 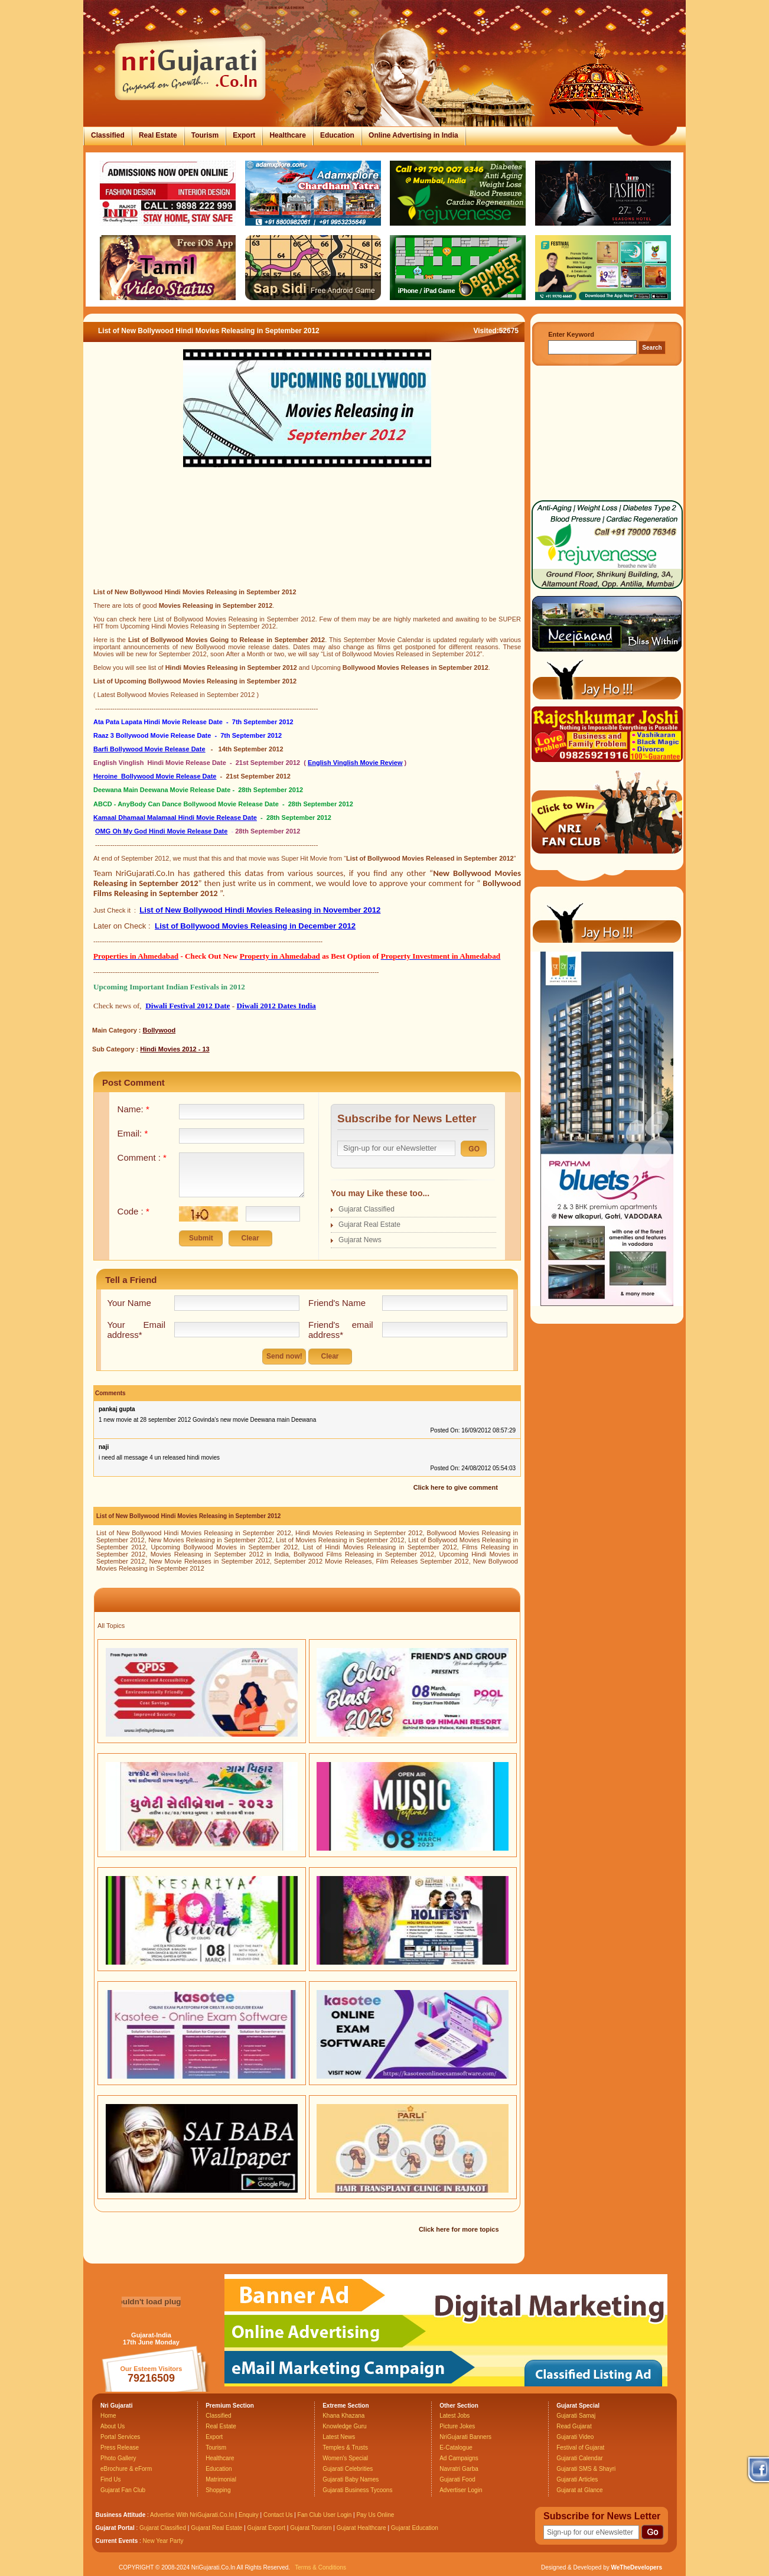 What do you see at coordinates (320, 2567) in the screenshot?
I see `Terms & Conditions` at bounding box center [320, 2567].